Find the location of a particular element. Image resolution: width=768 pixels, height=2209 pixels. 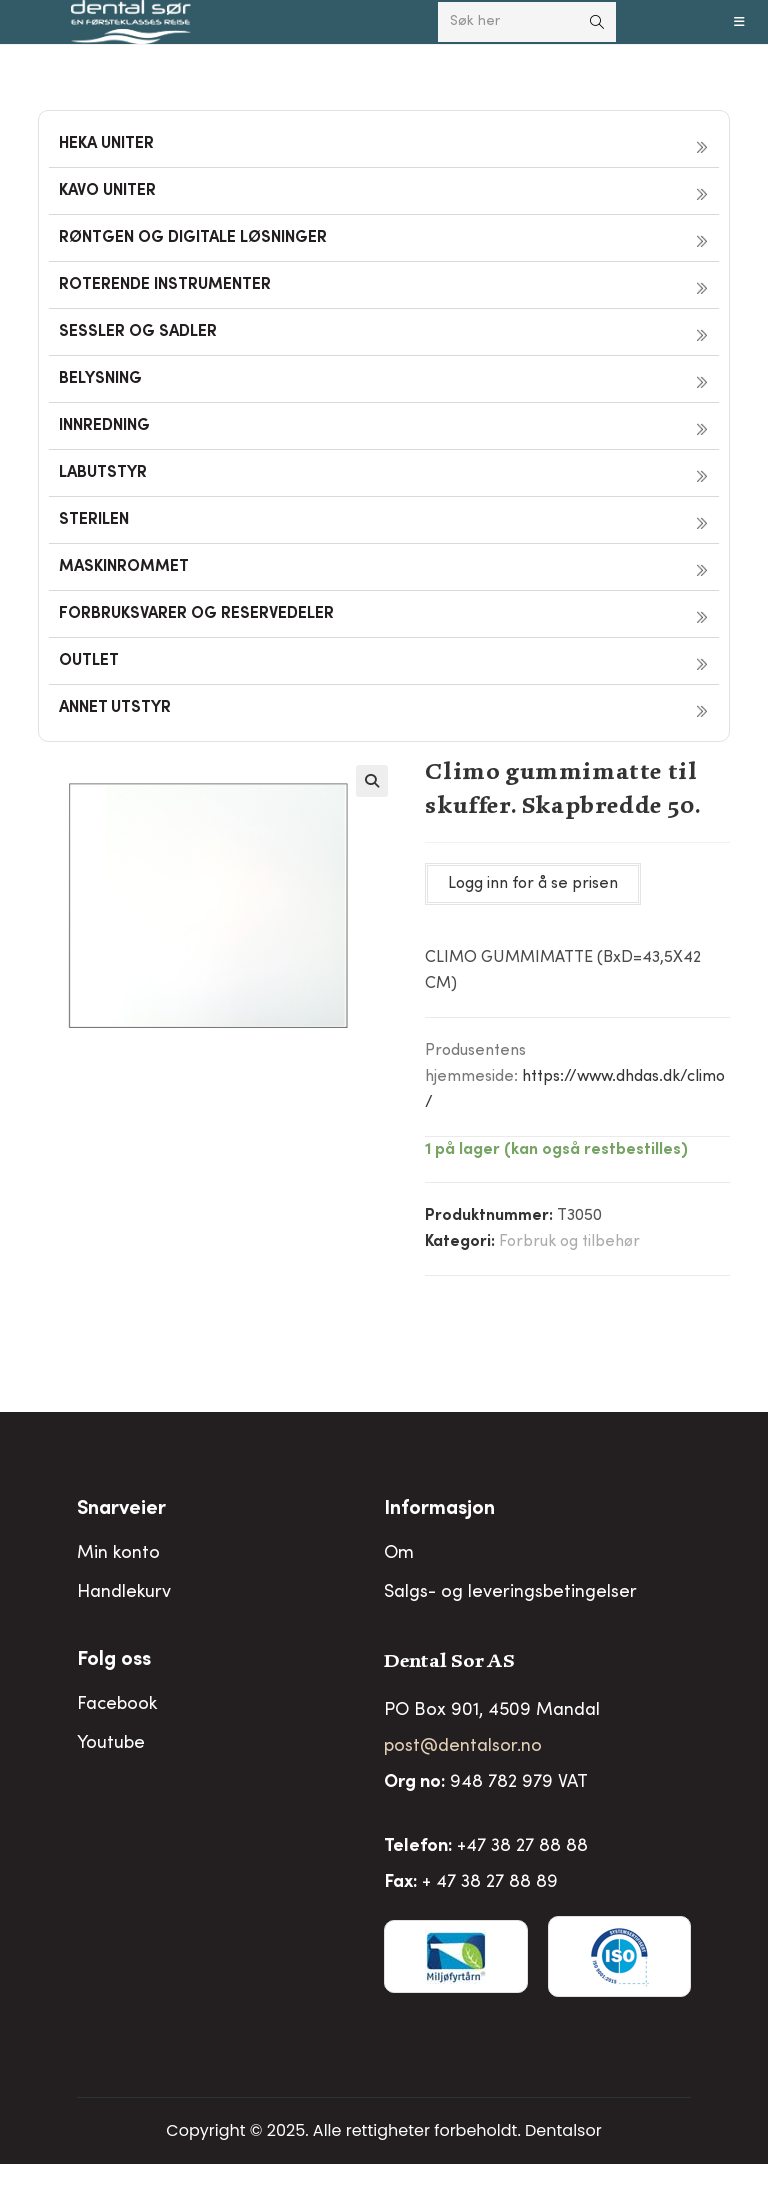

post@dentalsor.no is located at coordinates (463, 1747).